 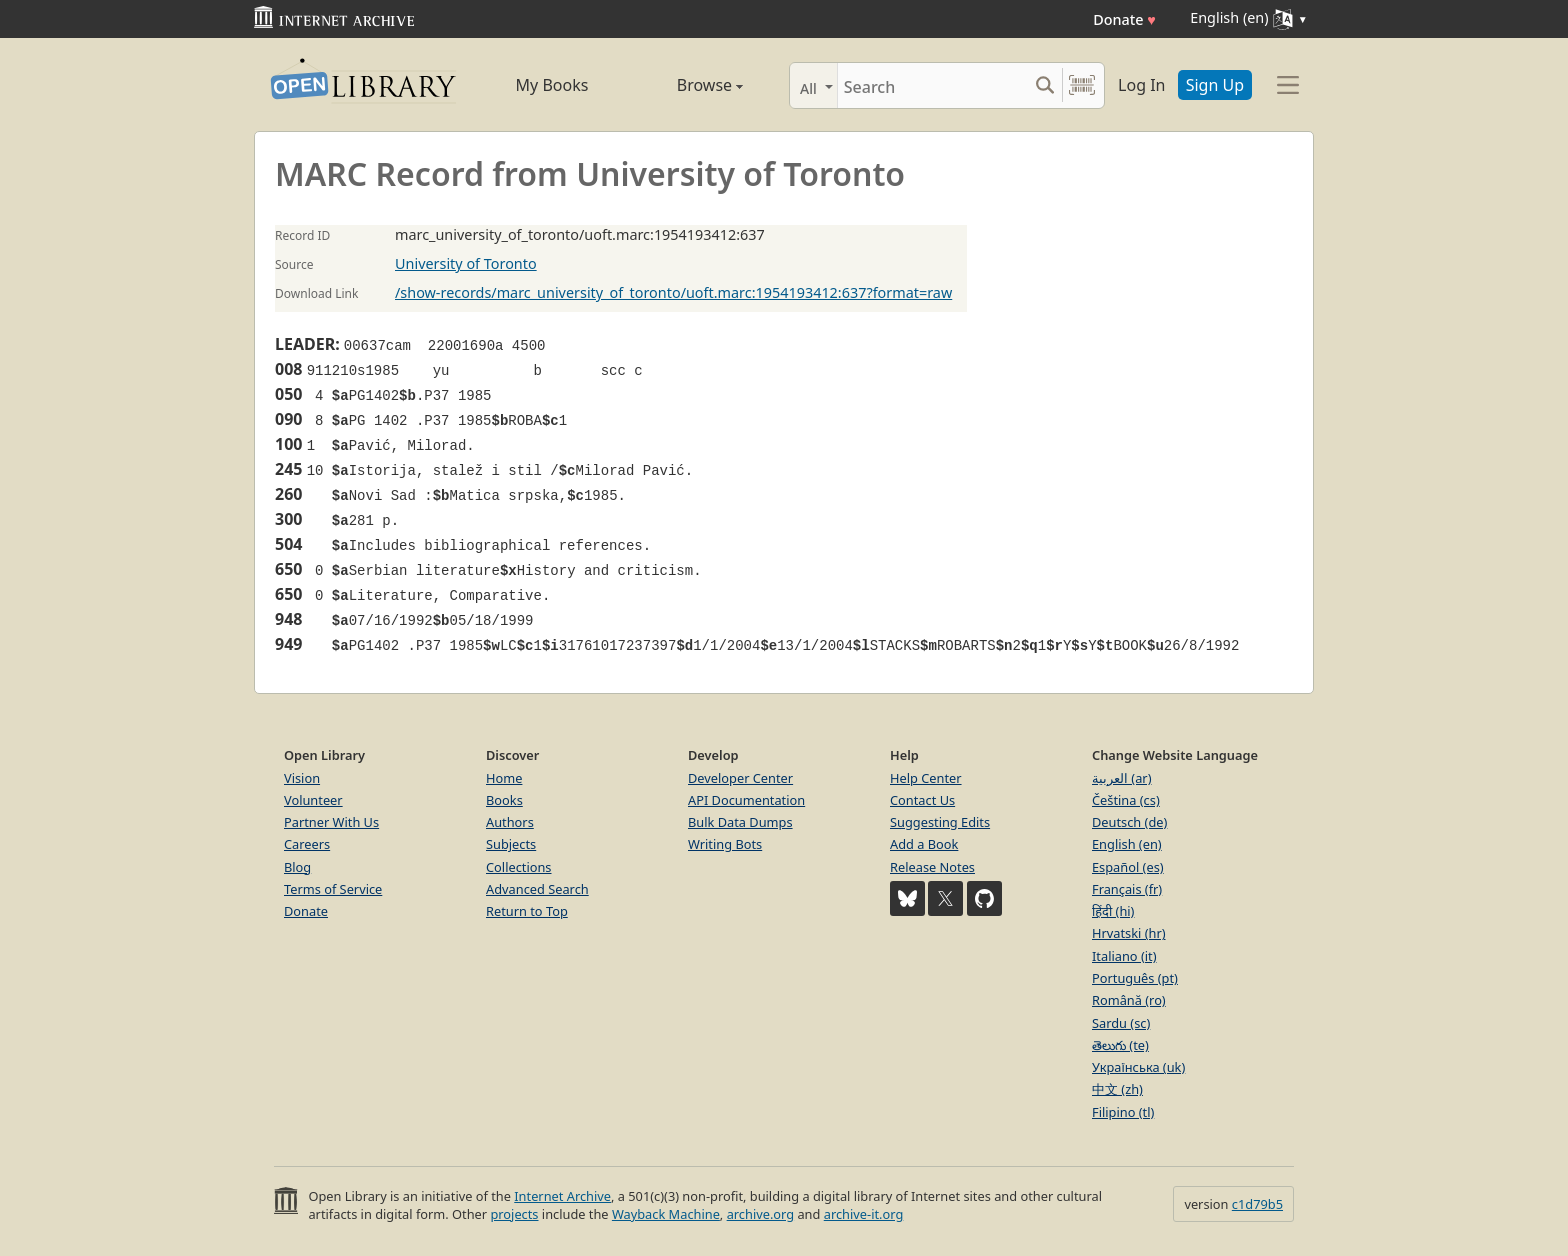 I want to click on Careers, so click(x=307, y=844).